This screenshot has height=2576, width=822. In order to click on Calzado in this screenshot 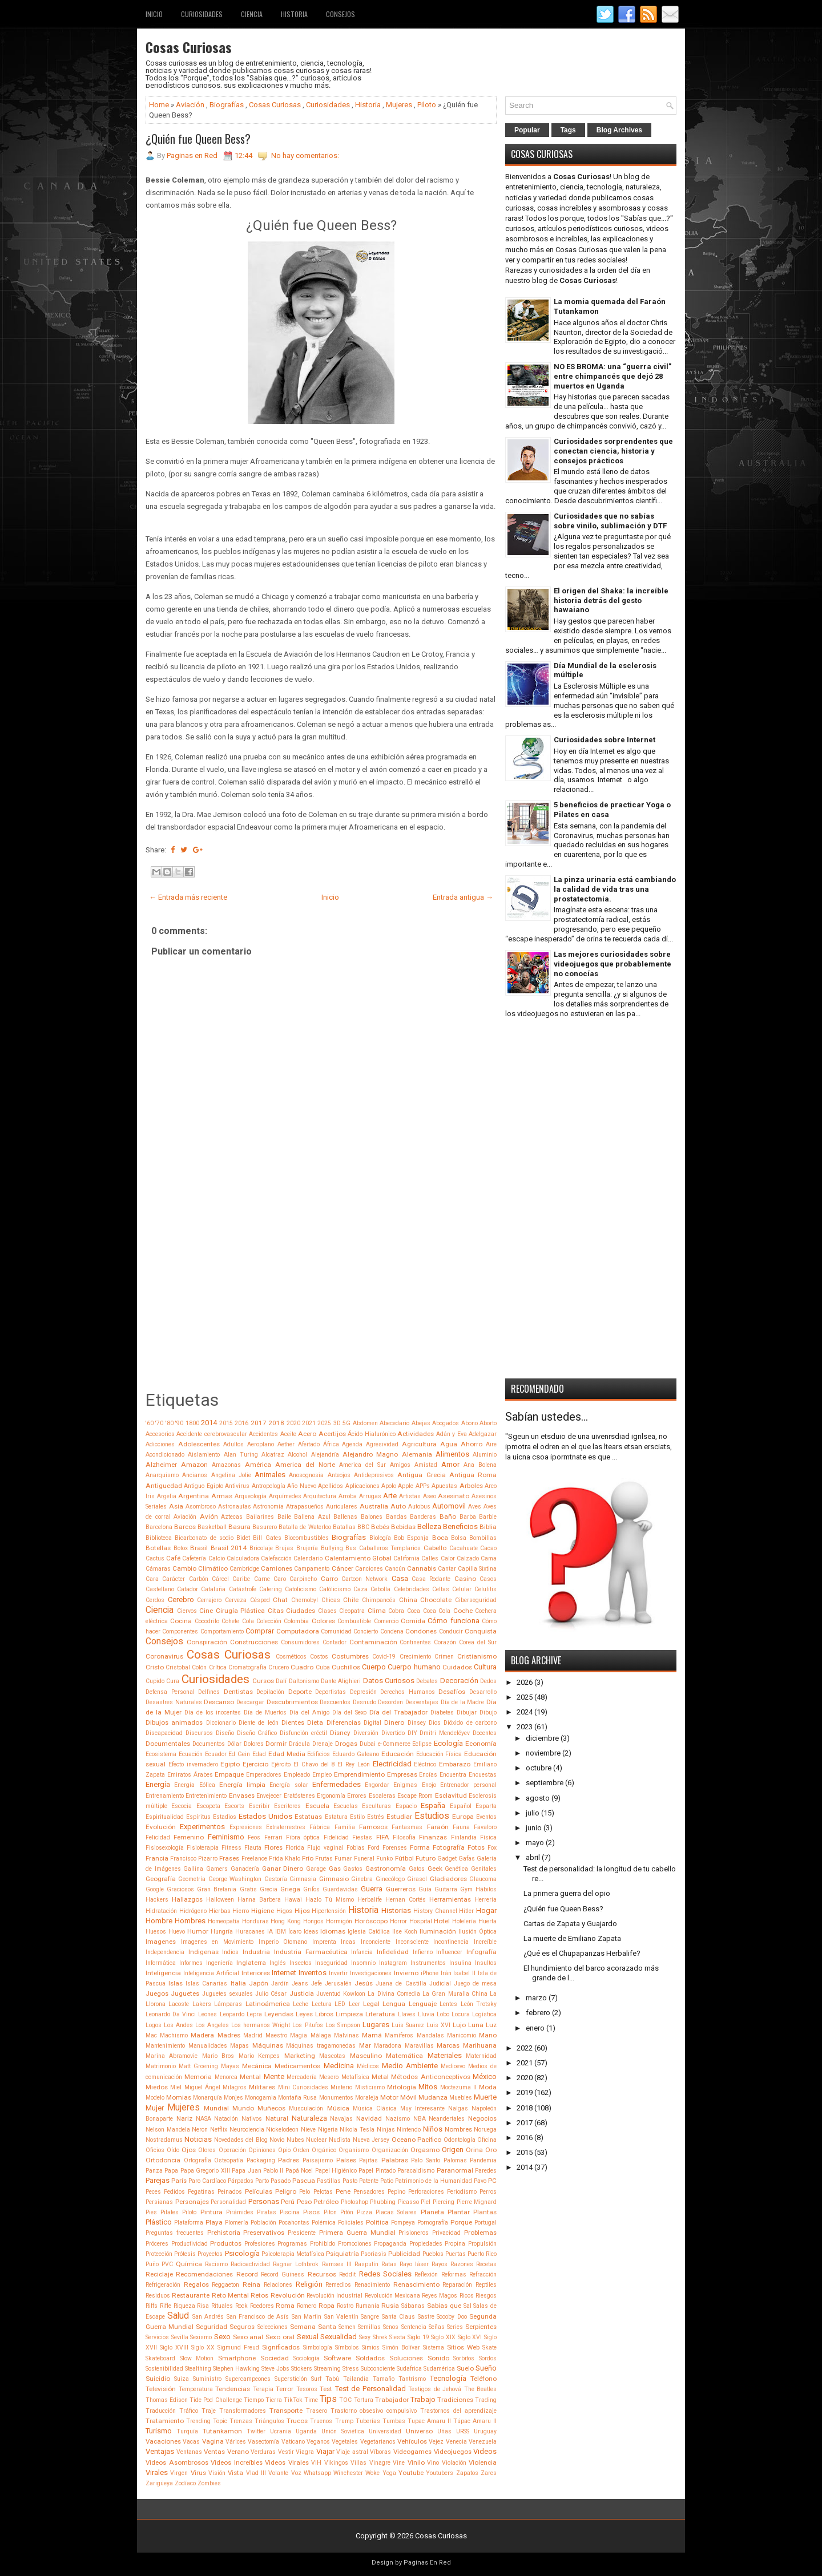, I will do `click(468, 1558)`.